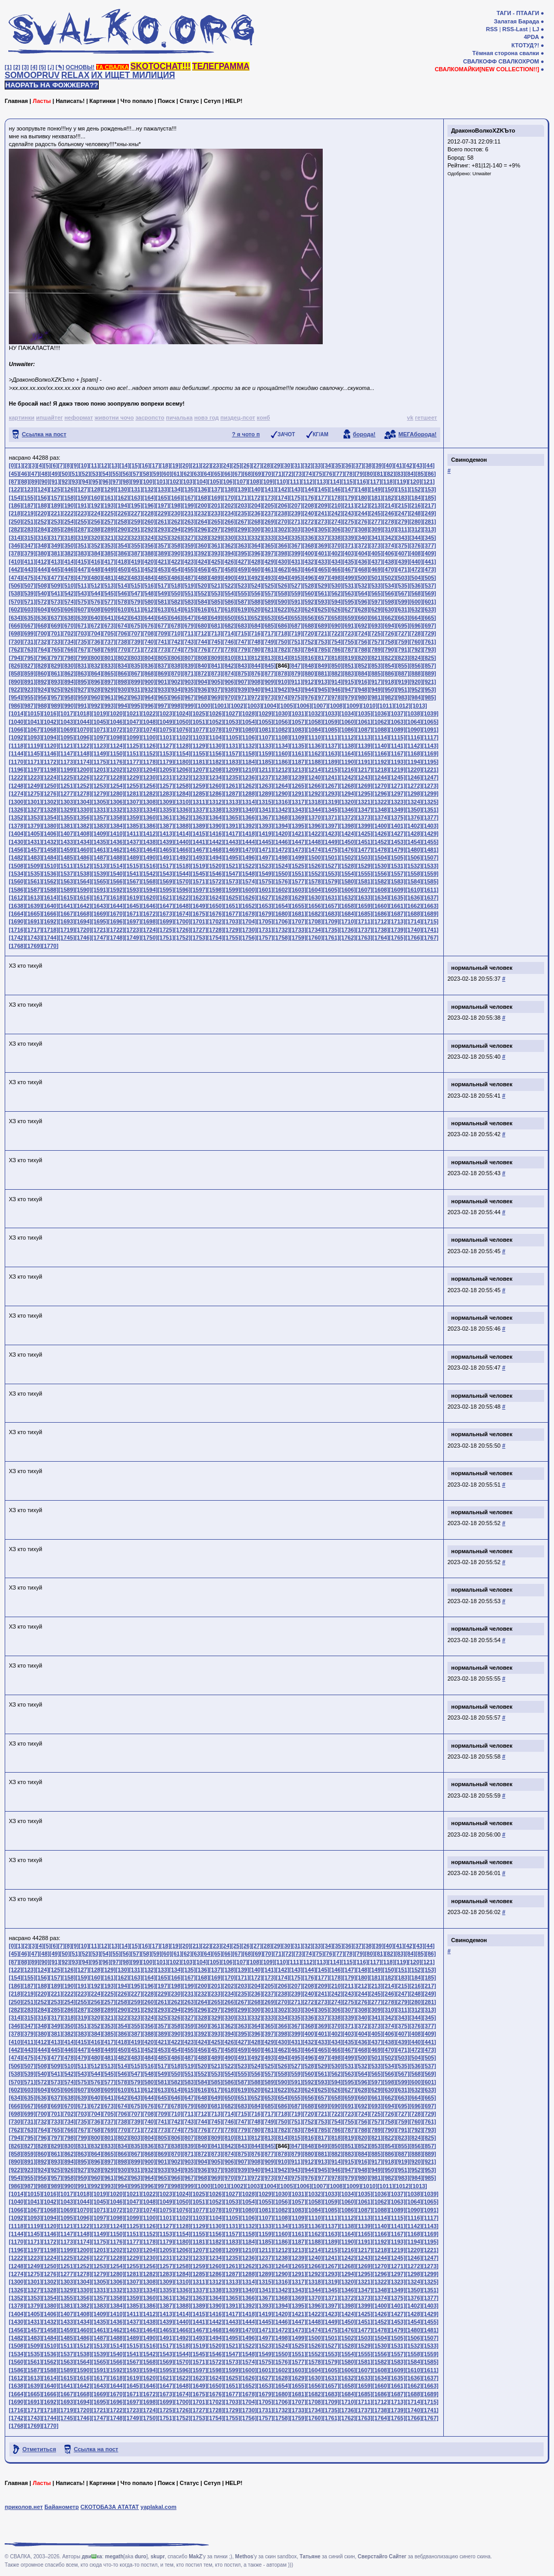  What do you see at coordinates (376, 521) in the screenshot?
I see `[277]` at bounding box center [376, 521].